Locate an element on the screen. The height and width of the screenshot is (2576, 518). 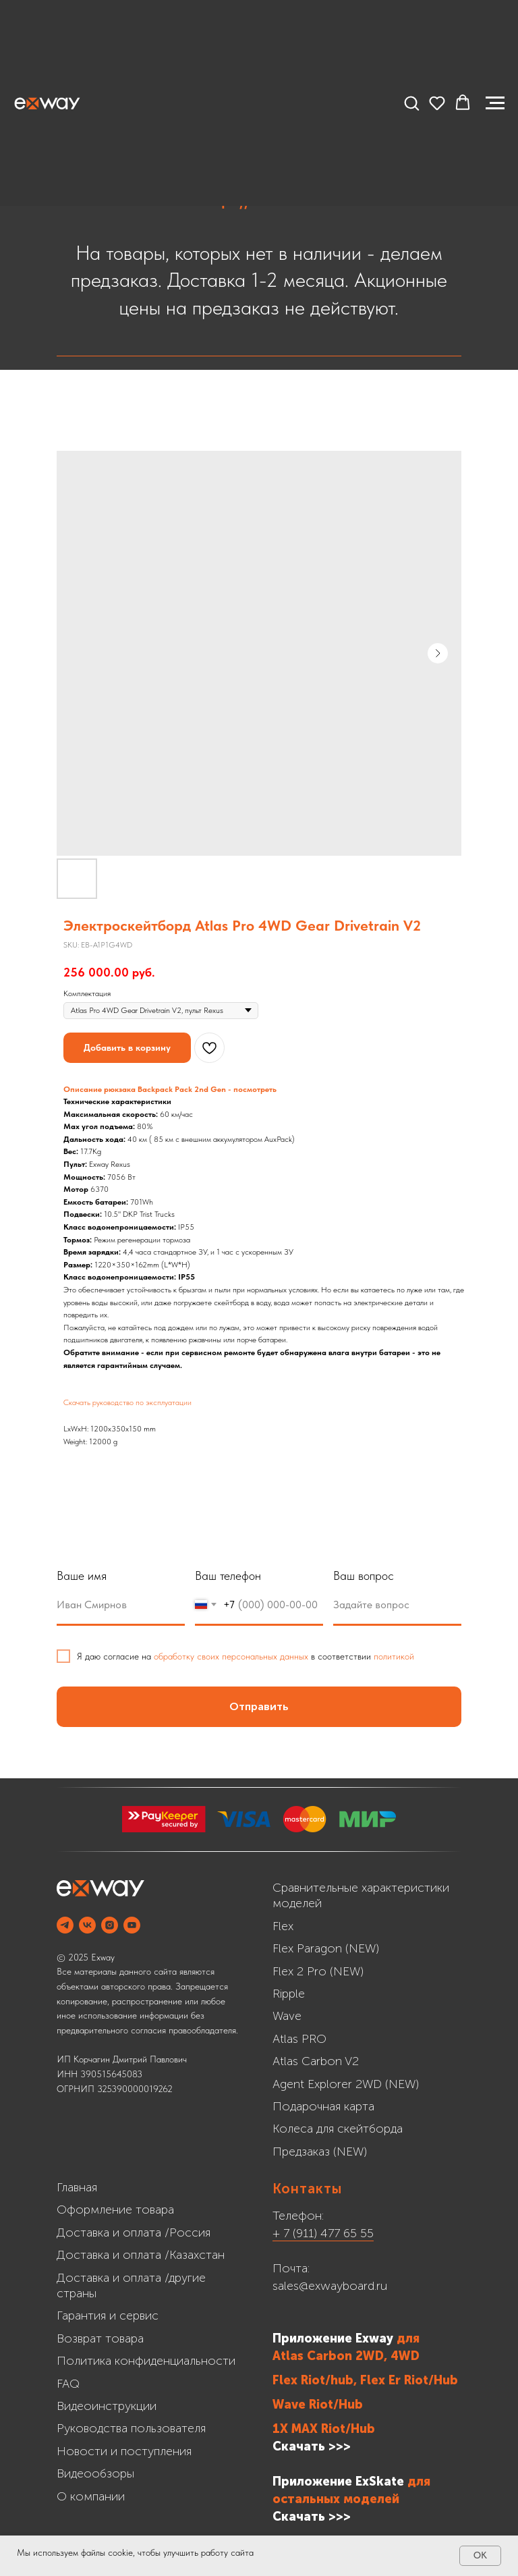
Оформление товара is located at coordinates (115, 2209).